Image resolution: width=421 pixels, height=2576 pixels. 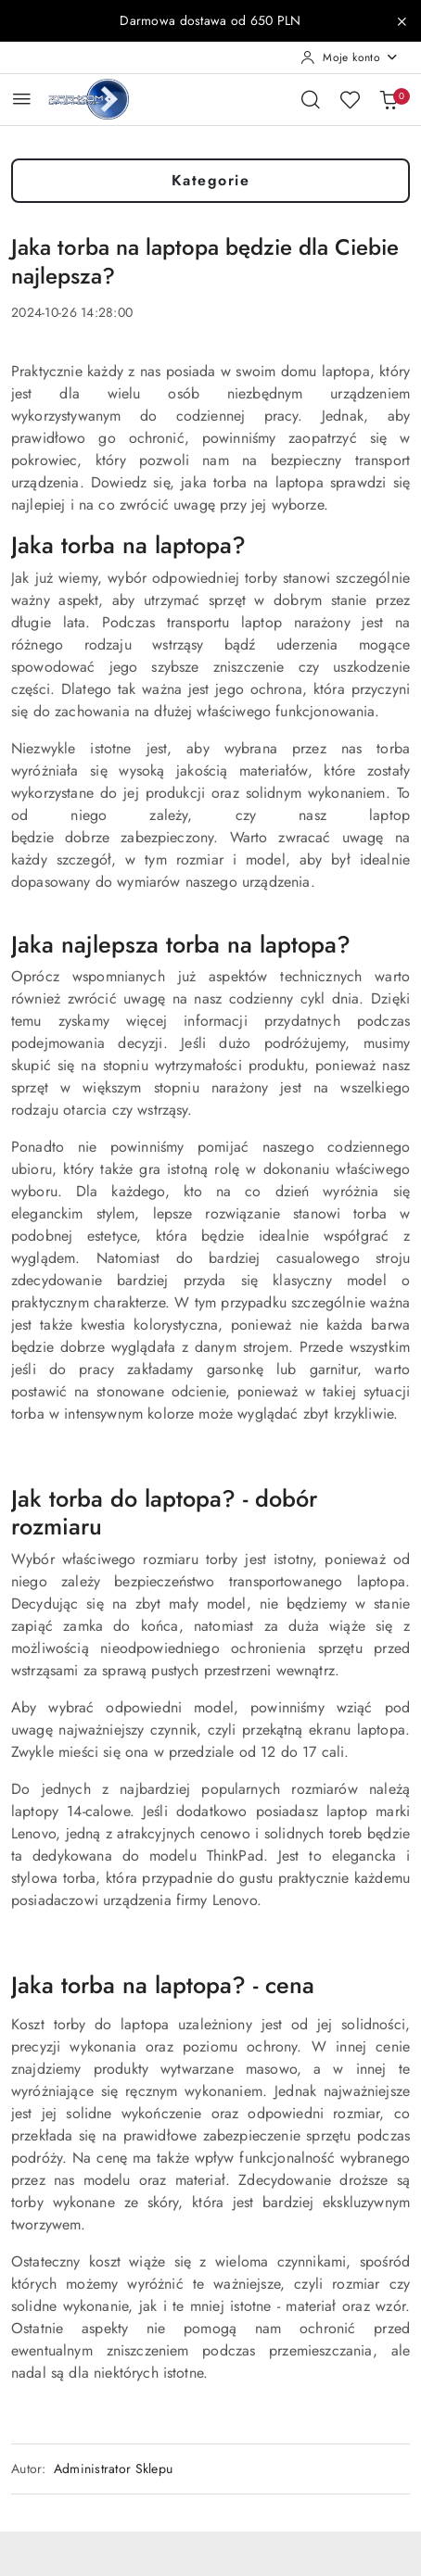 I want to click on [Liczba ulubionych produktów: 0], so click(x=349, y=99).